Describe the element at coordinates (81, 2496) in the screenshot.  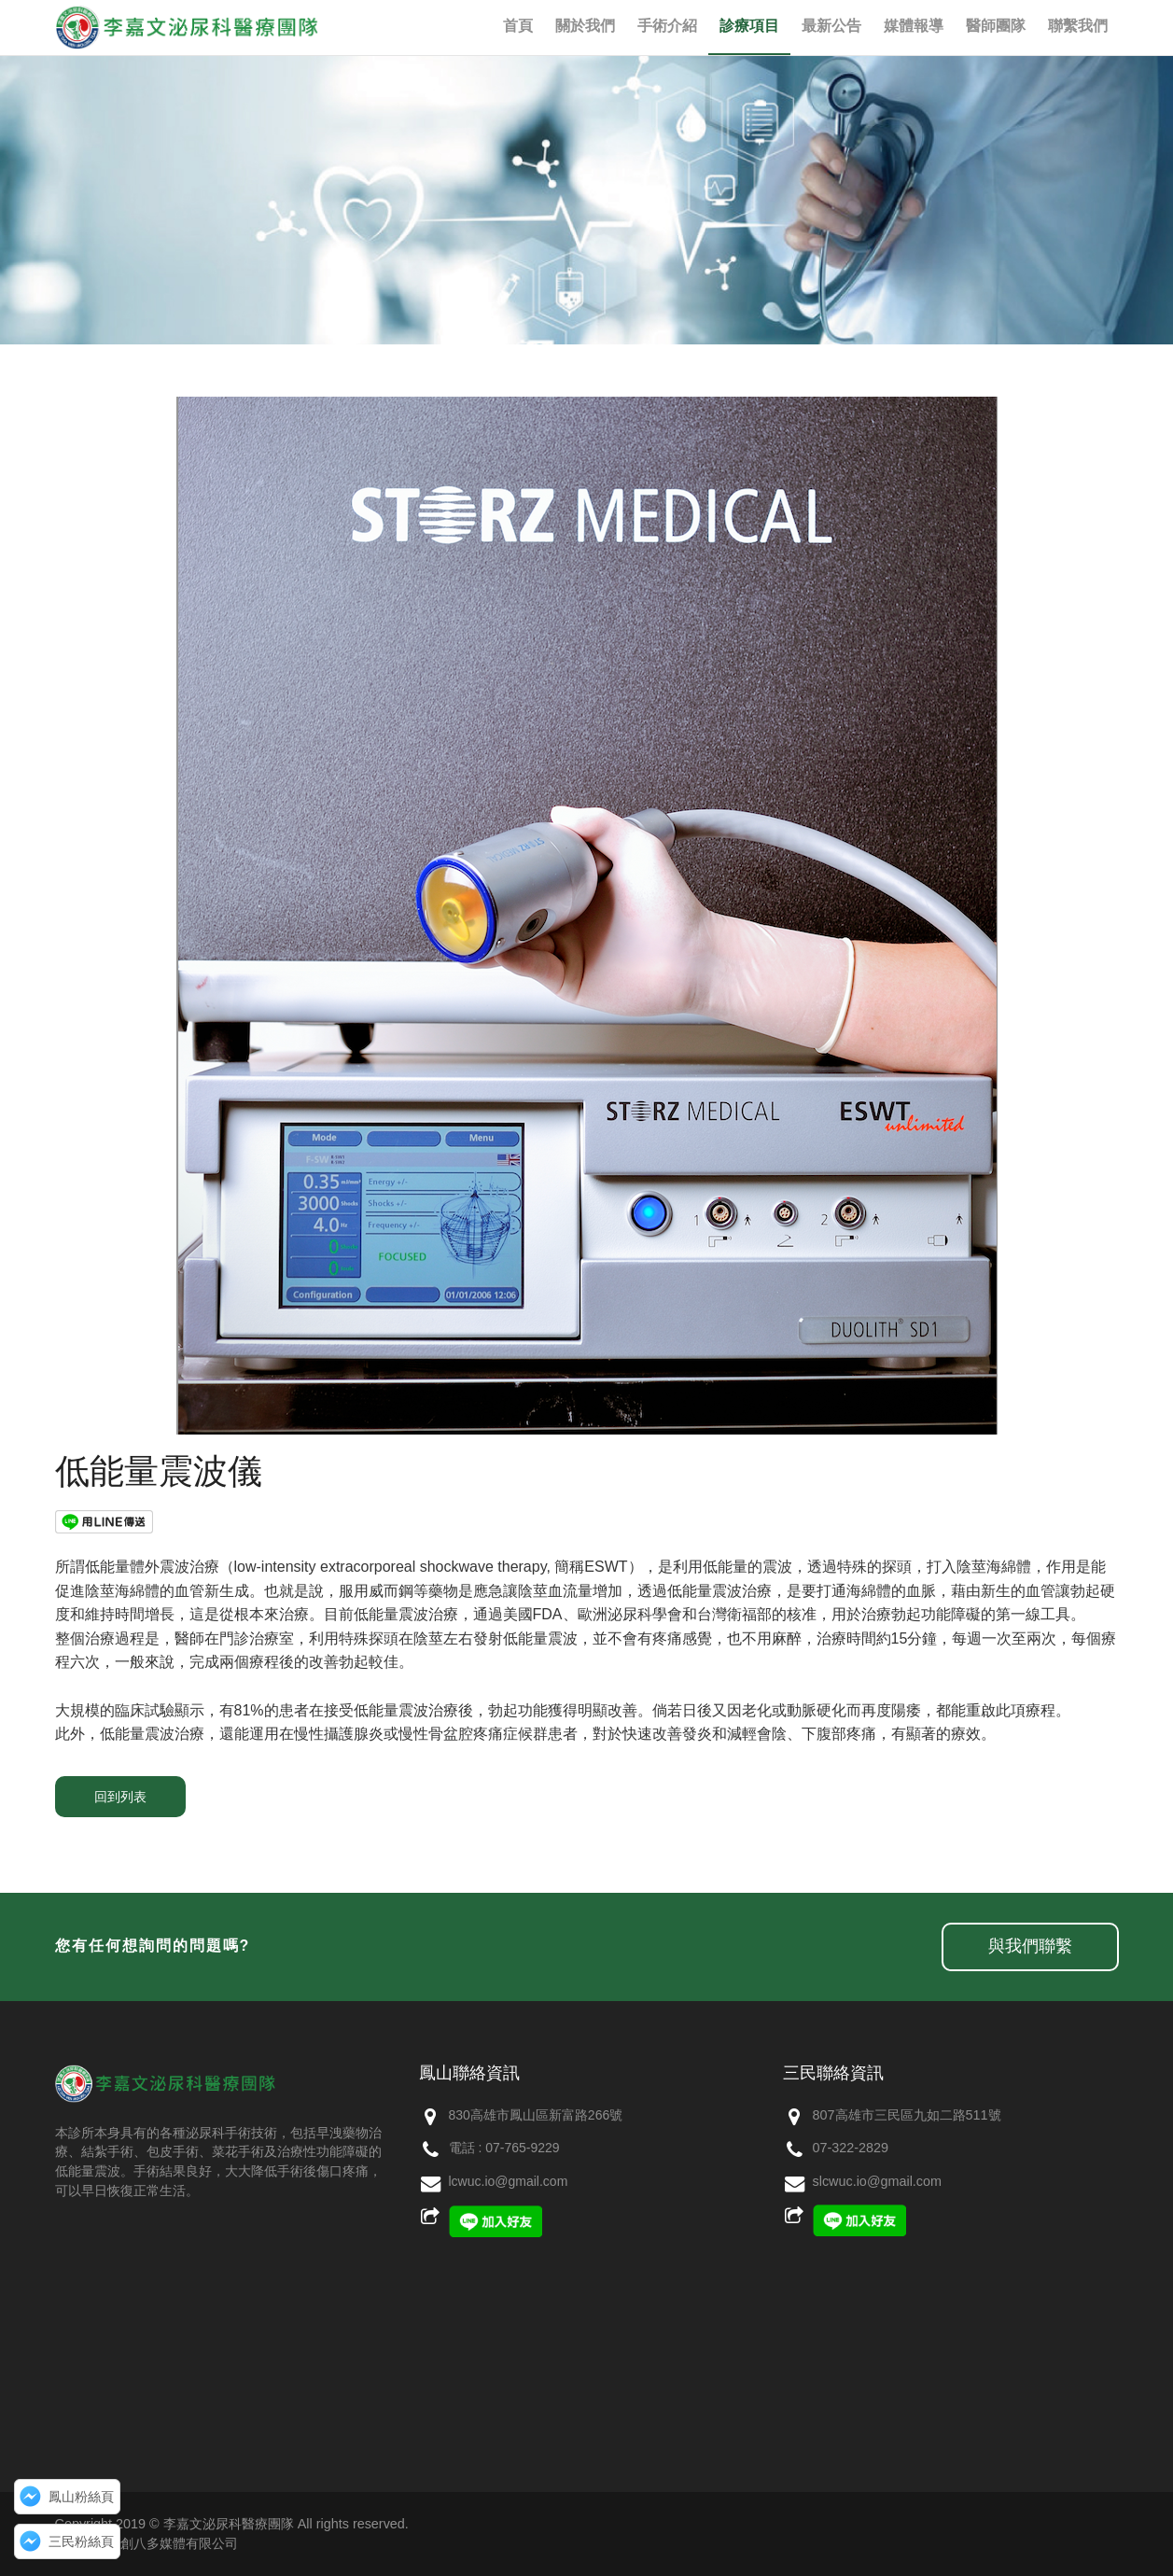
I see `鳳山粉絲頁` at that location.